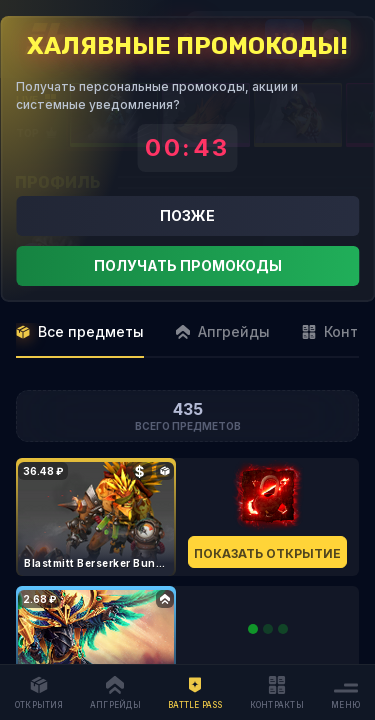 The width and height of the screenshot is (375, 720). I want to click on Позже, so click(187, 215).